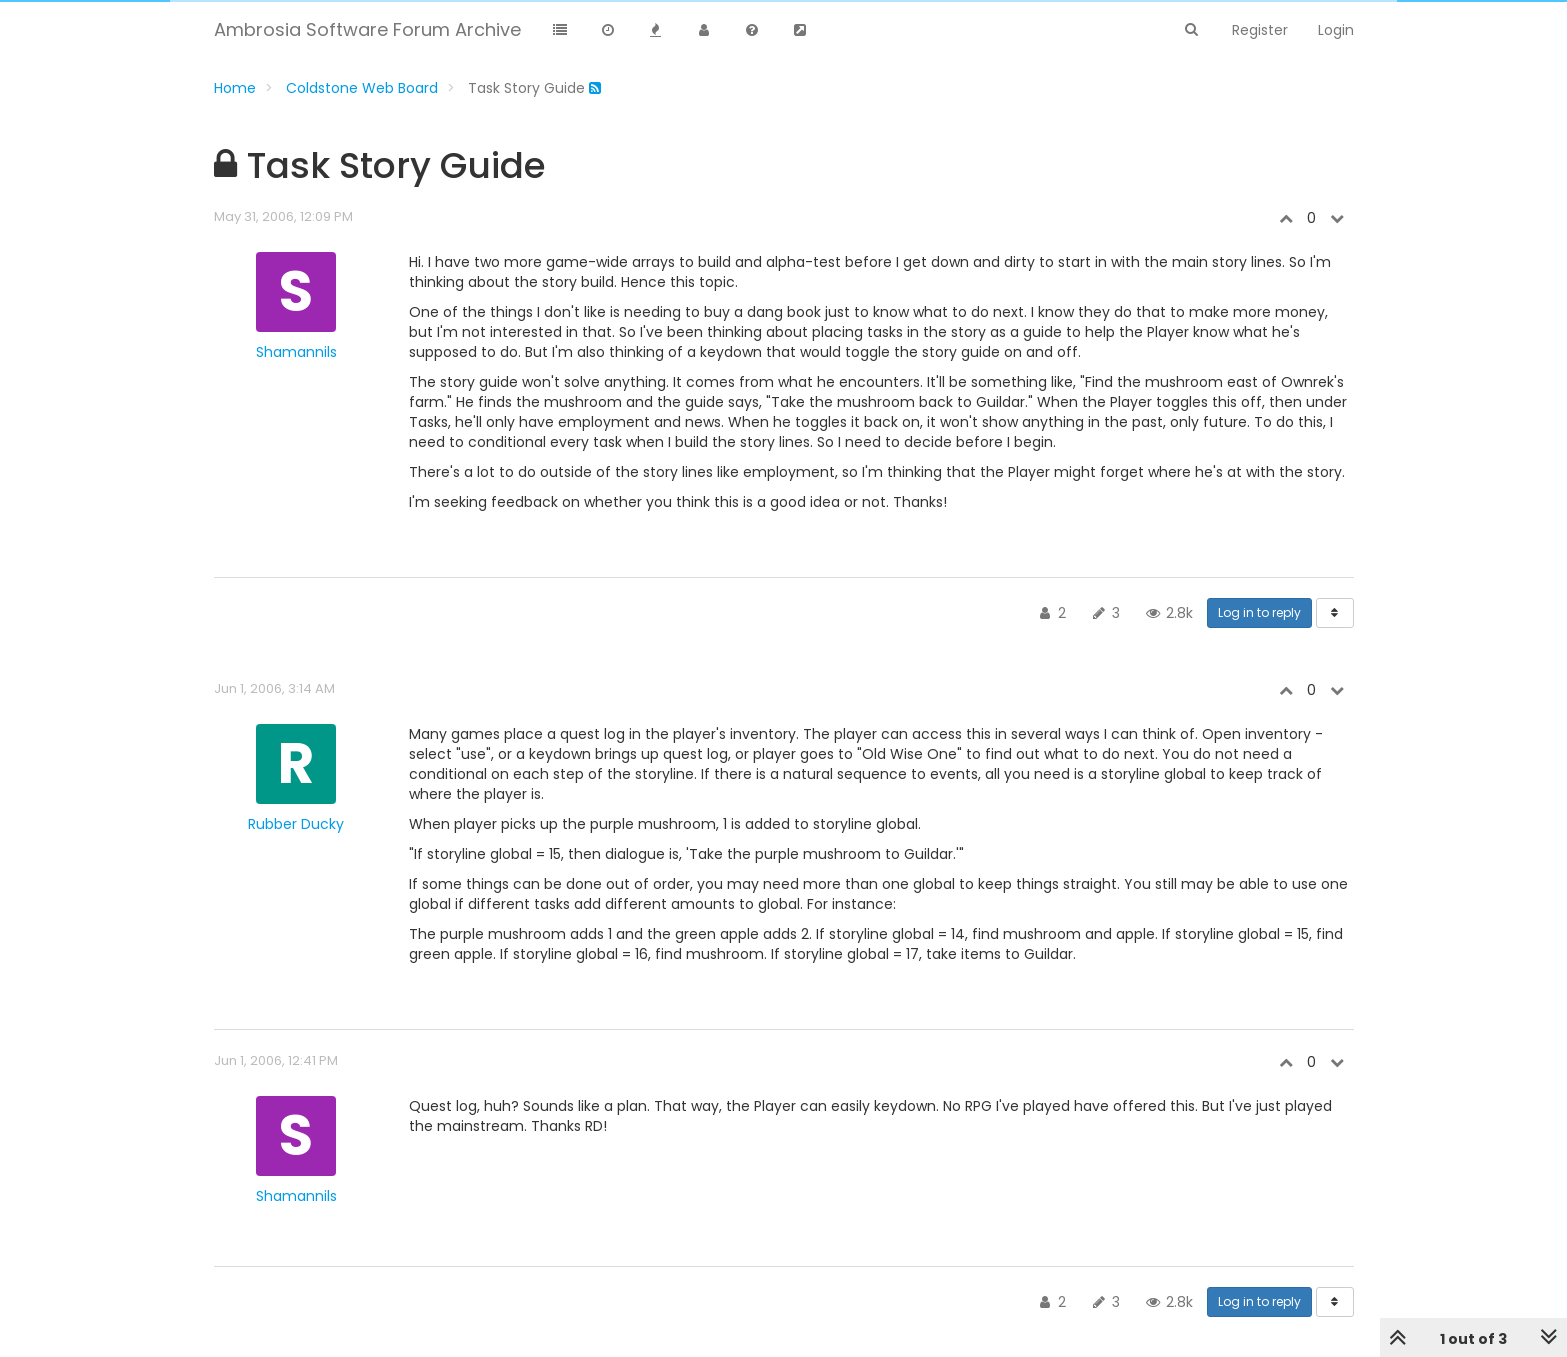 This screenshot has width=1567, height=1357. What do you see at coordinates (1259, 612) in the screenshot?
I see `Log in to reply` at bounding box center [1259, 612].